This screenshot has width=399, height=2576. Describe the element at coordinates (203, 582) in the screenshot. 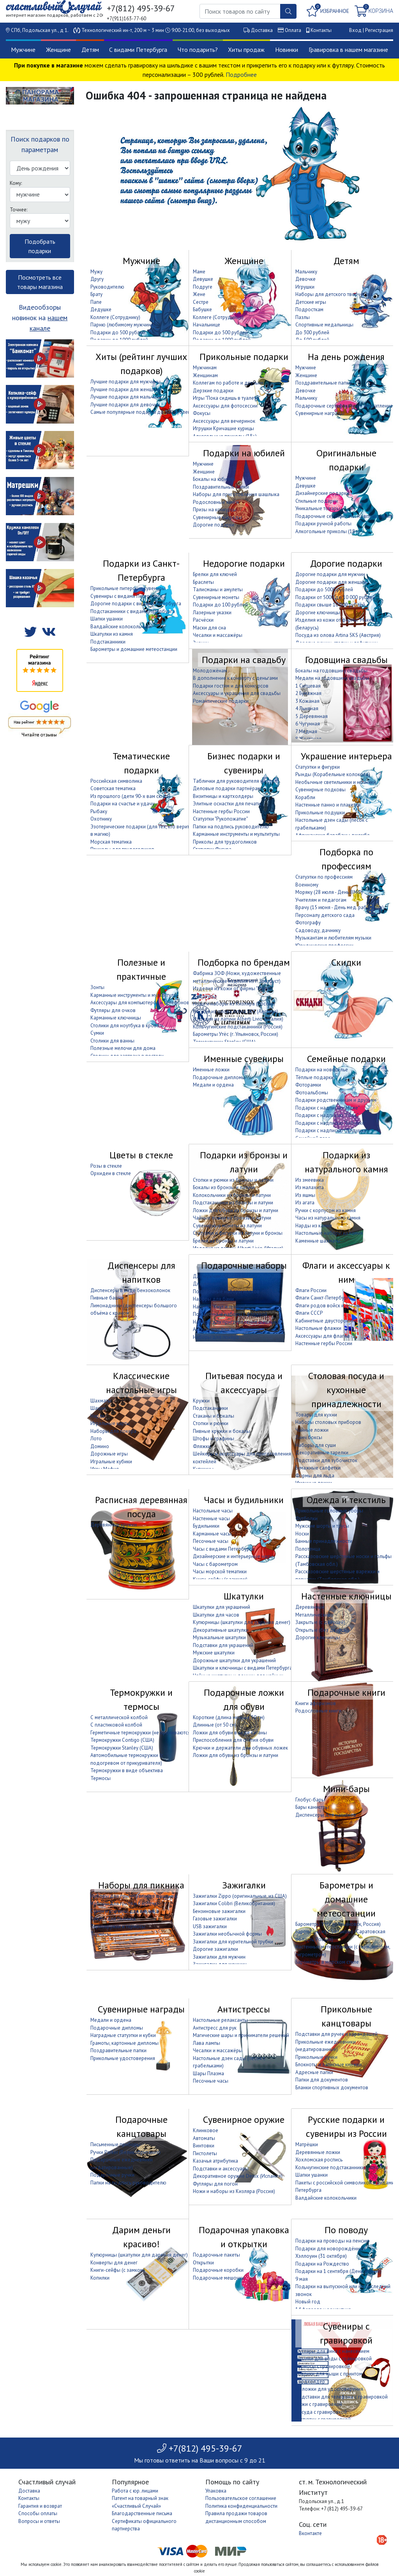

I see `Браслеты` at that location.